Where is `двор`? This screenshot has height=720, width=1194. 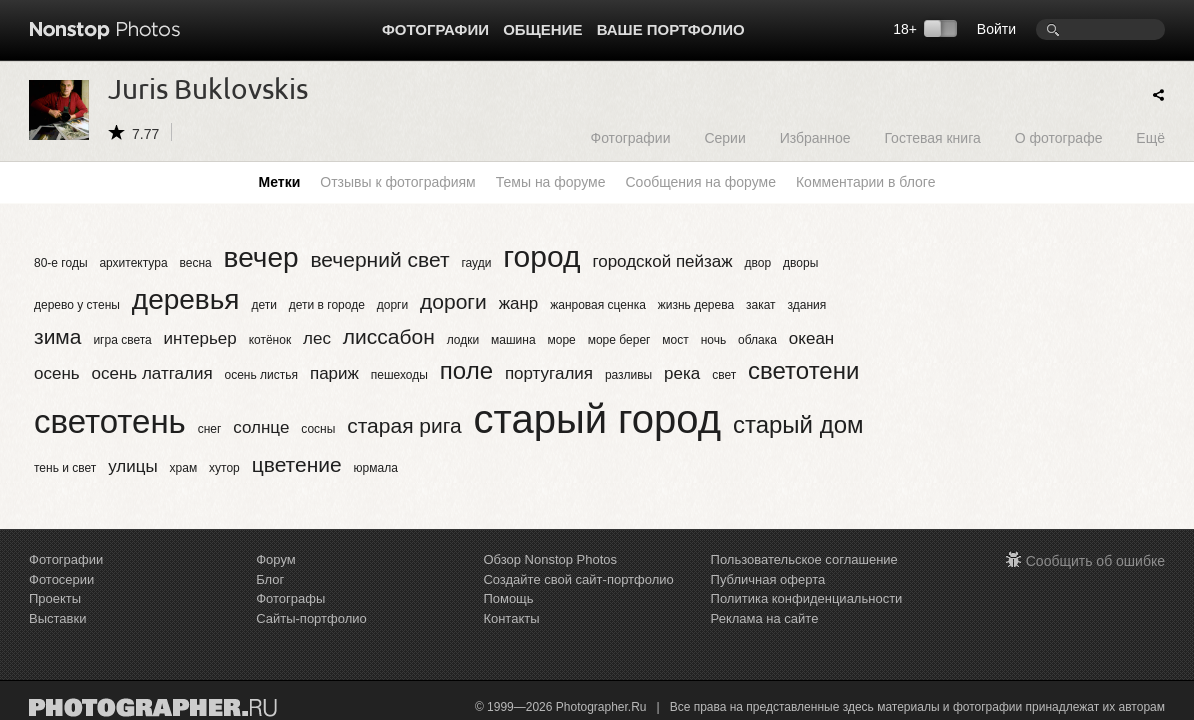
двор is located at coordinates (758, 263).